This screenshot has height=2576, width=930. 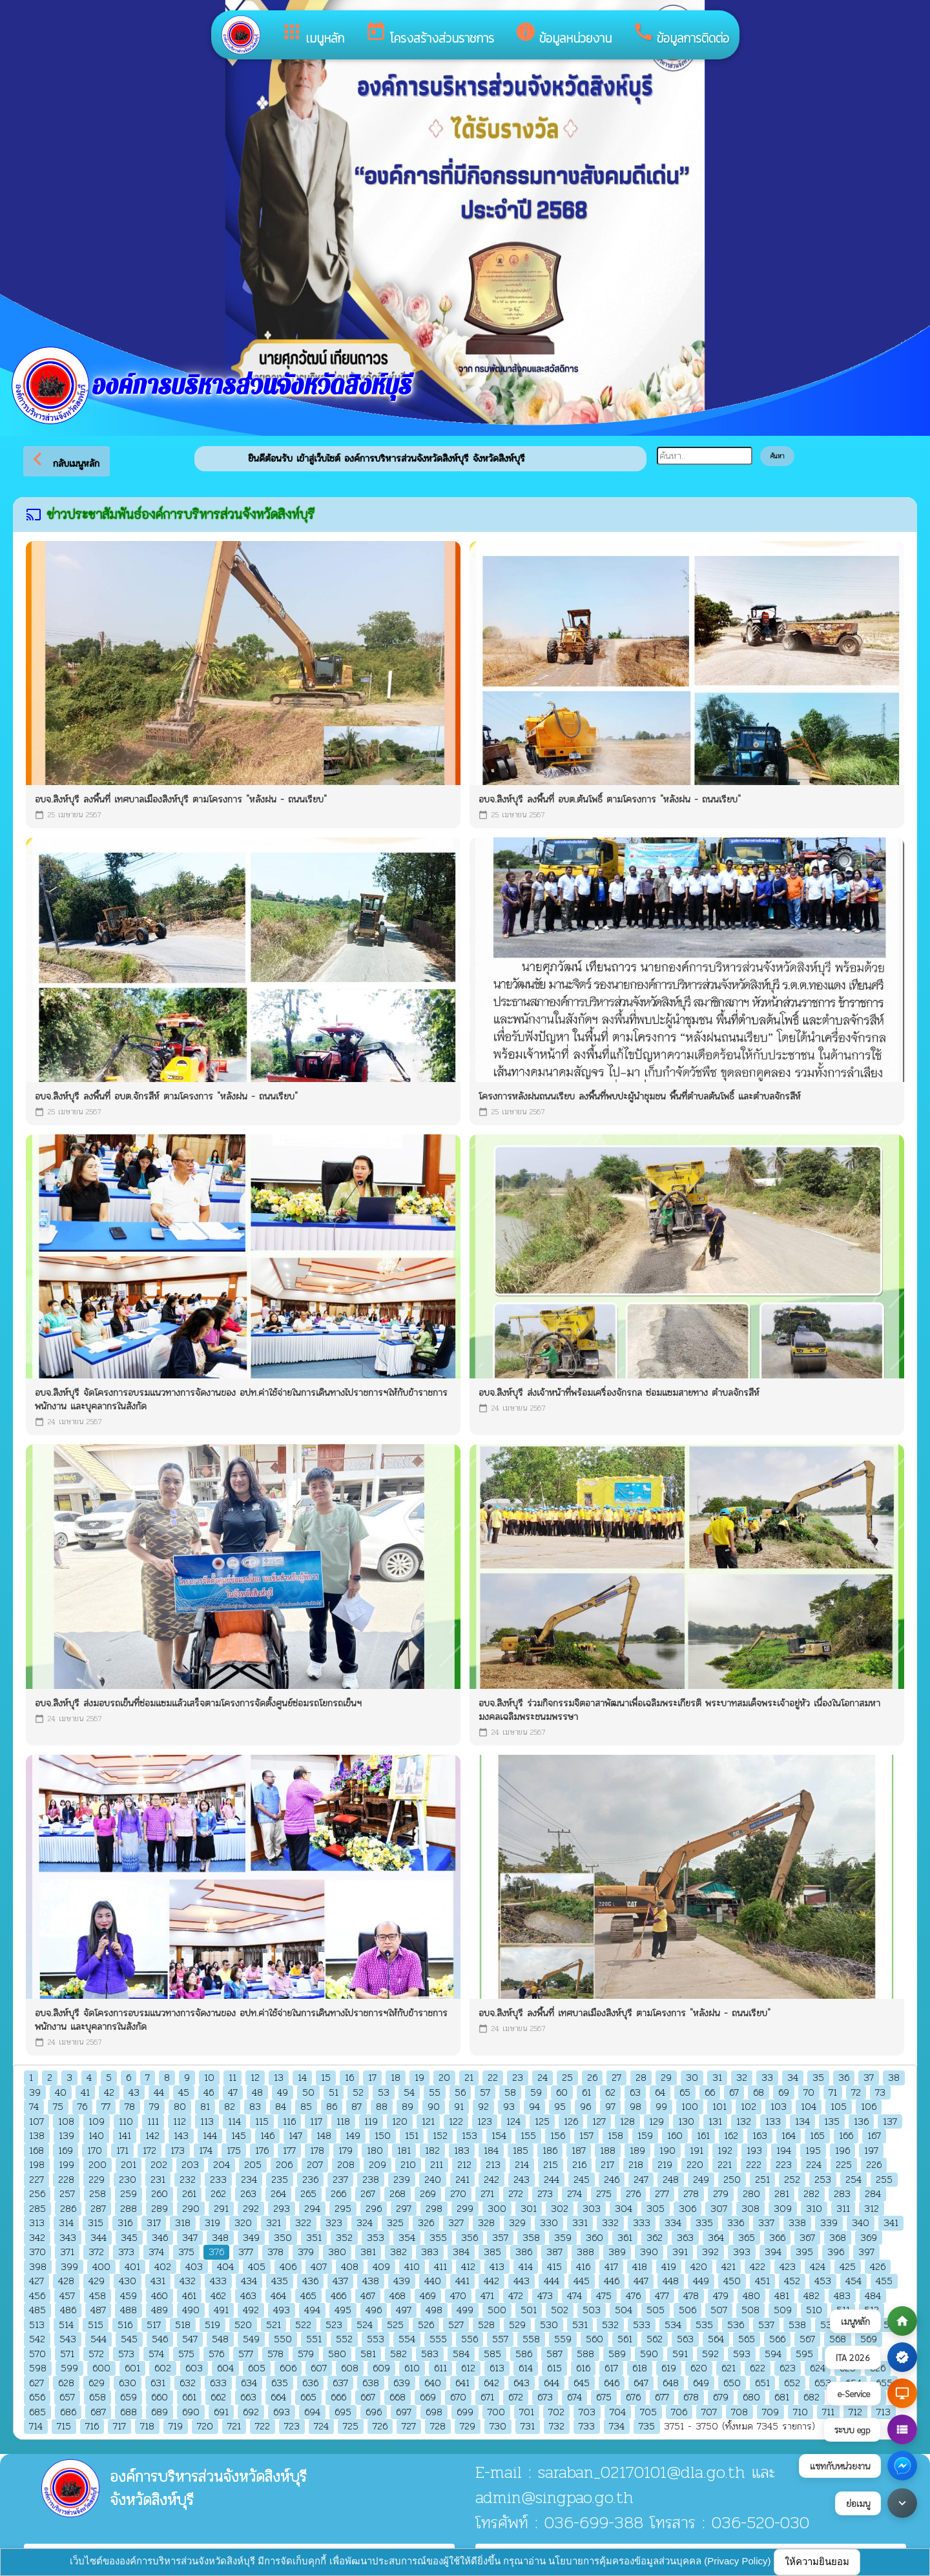 I want to click on 559, so click(x=563, y=2339).